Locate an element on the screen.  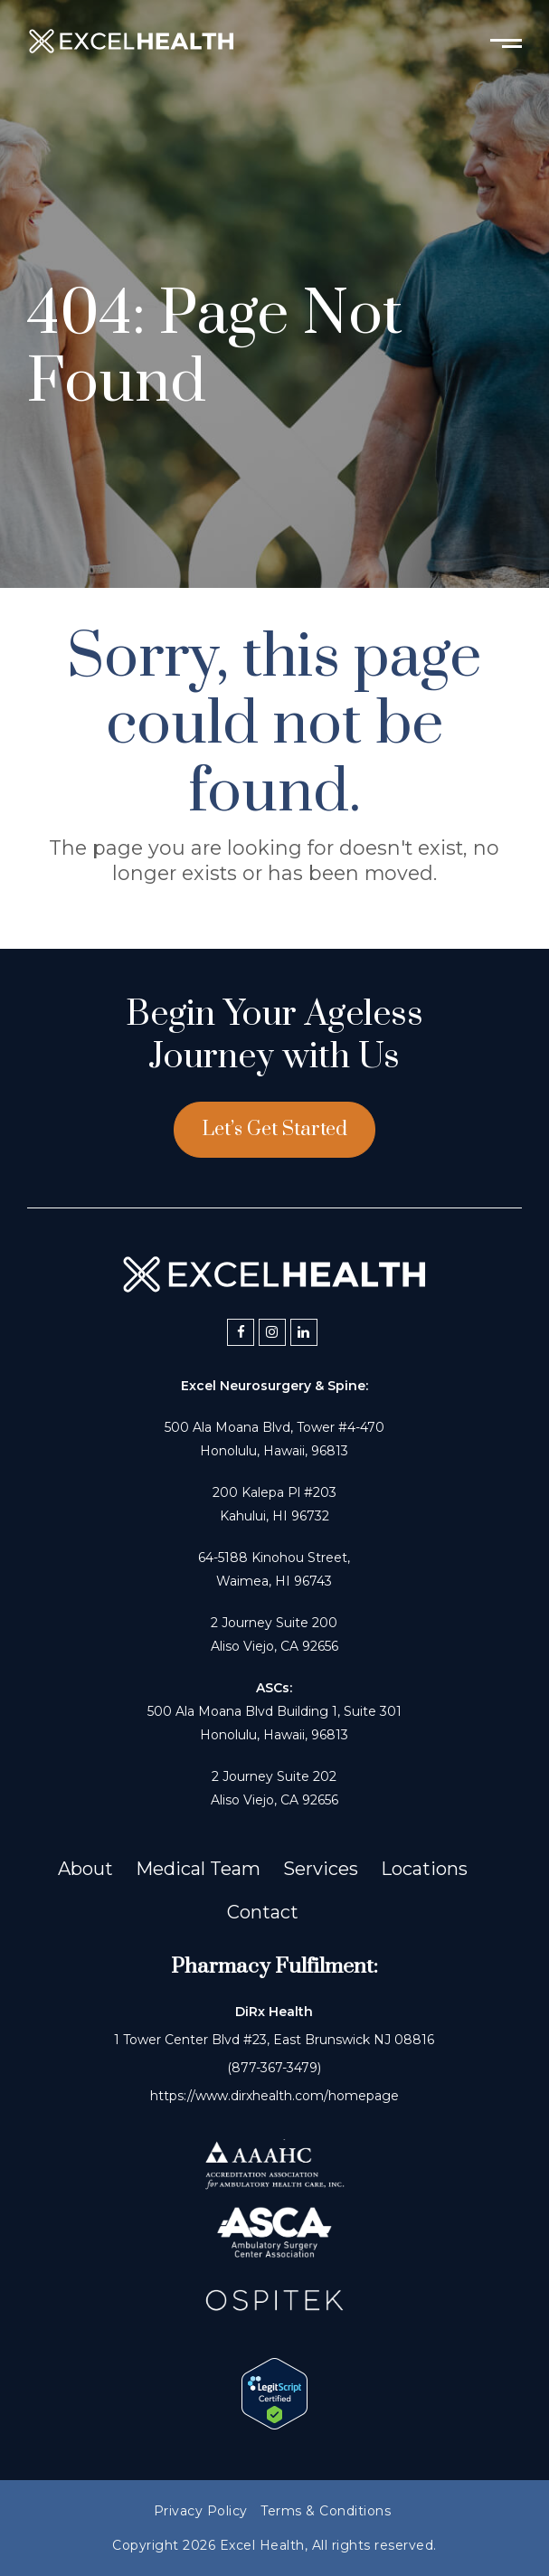
About is located at coordinates (85, 1869).